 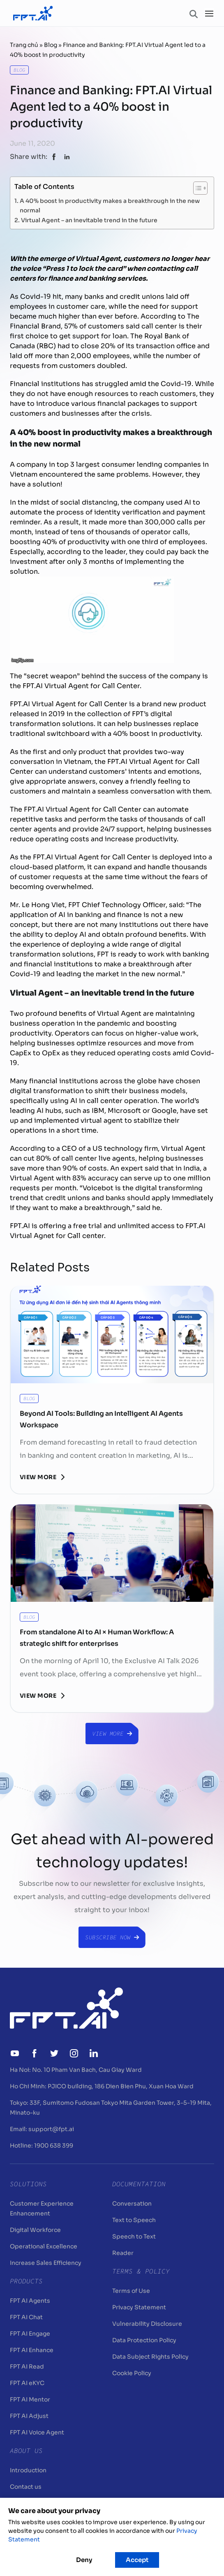 I want to click on Conversation, so click(x=132, y=2203).